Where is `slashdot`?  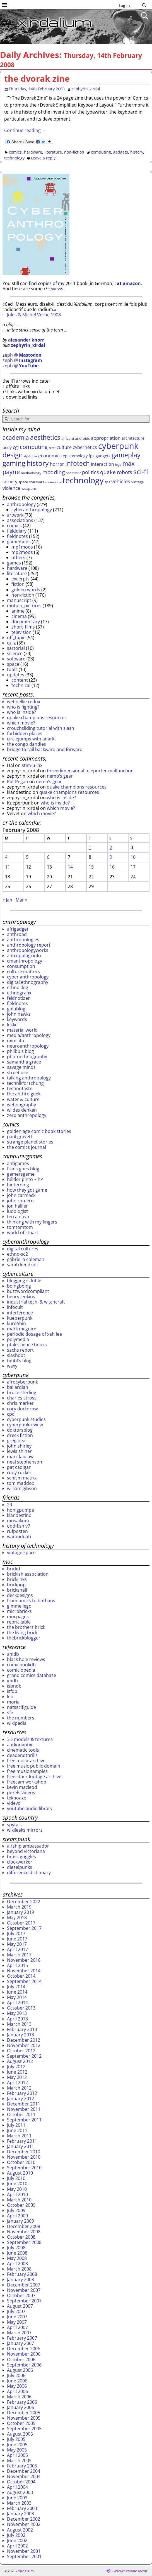 slashdot is located at coordinates (16, 1355).